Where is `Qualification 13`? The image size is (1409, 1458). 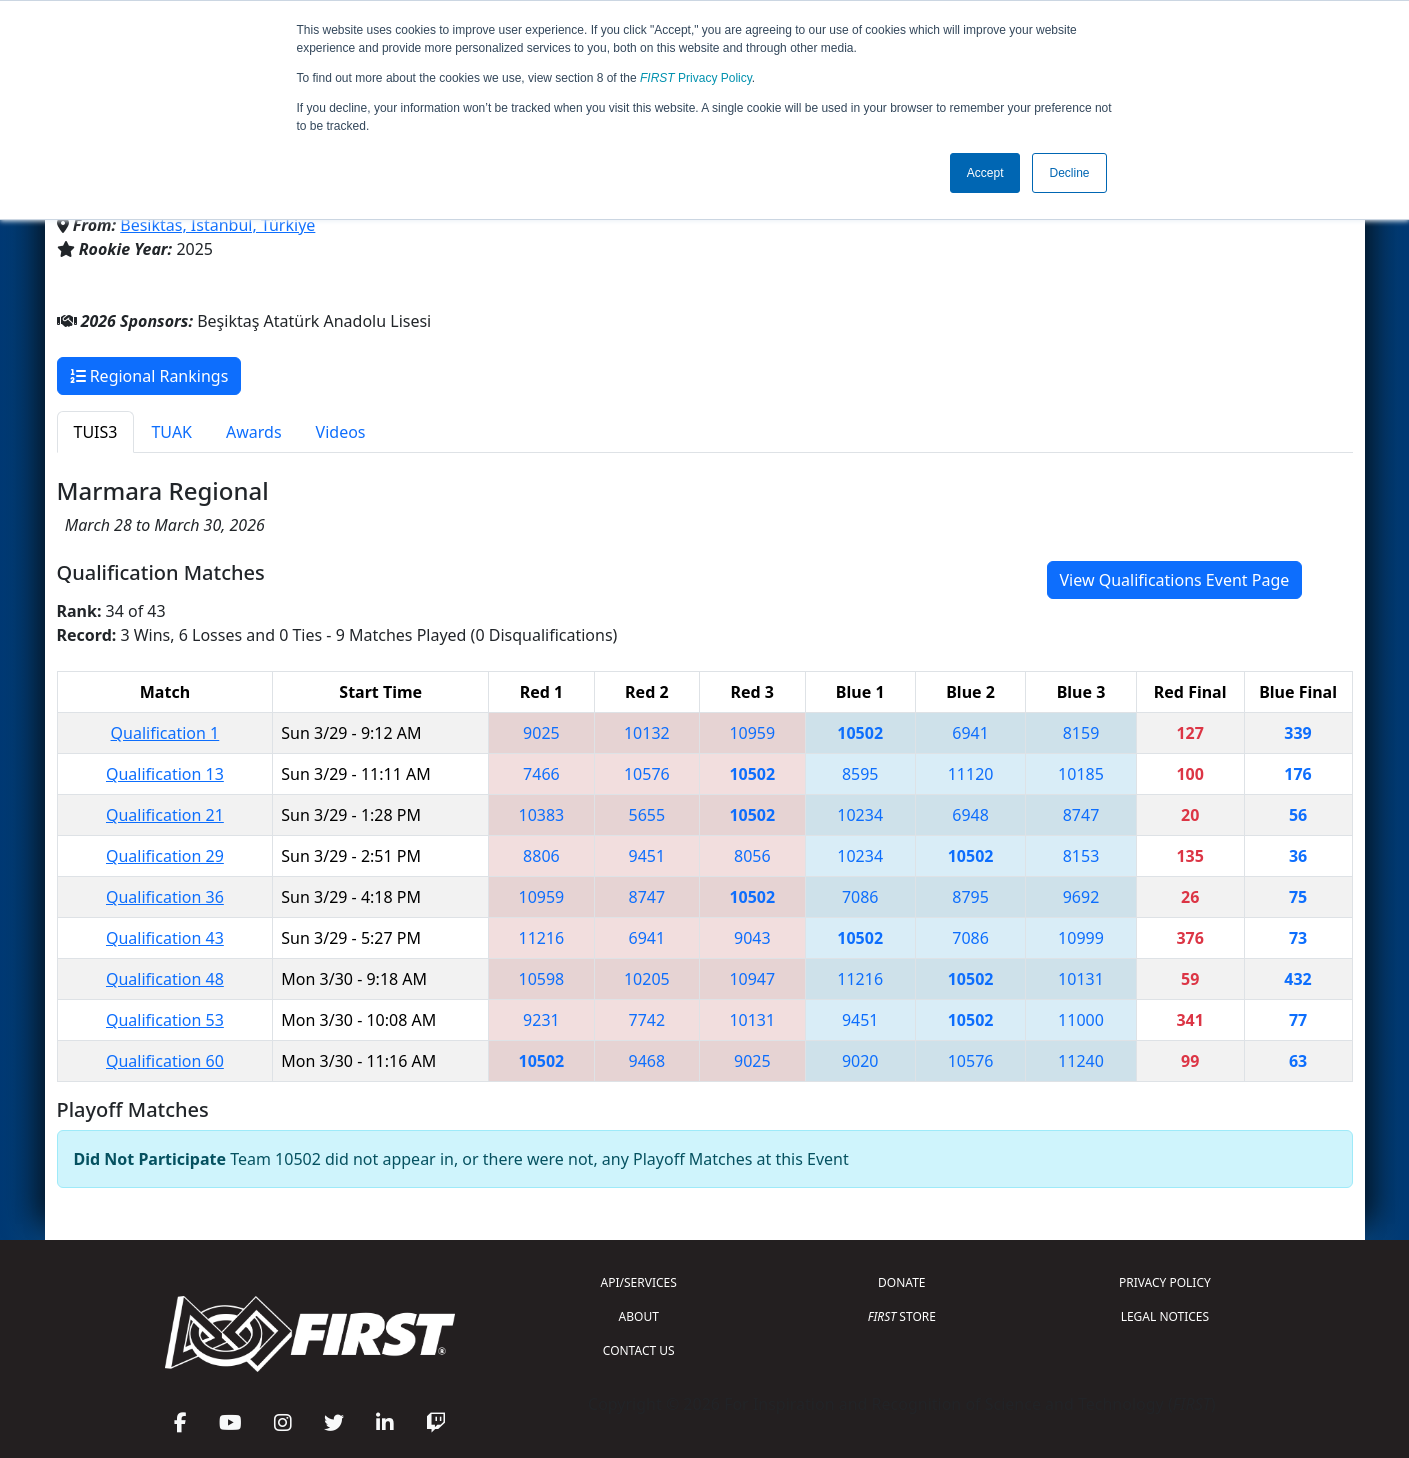 Qualification 13 is located at coordinates (165, 774).